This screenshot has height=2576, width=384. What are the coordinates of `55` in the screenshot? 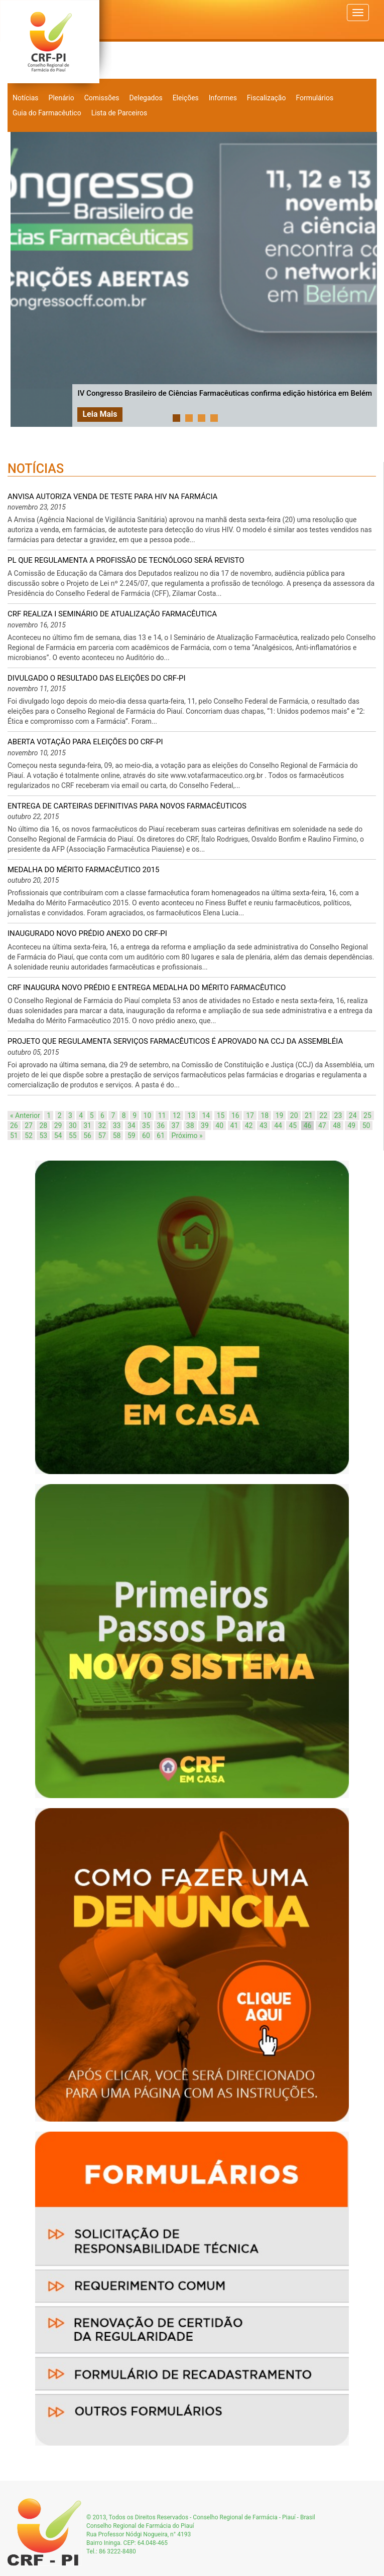 It's located at (73, 1136).